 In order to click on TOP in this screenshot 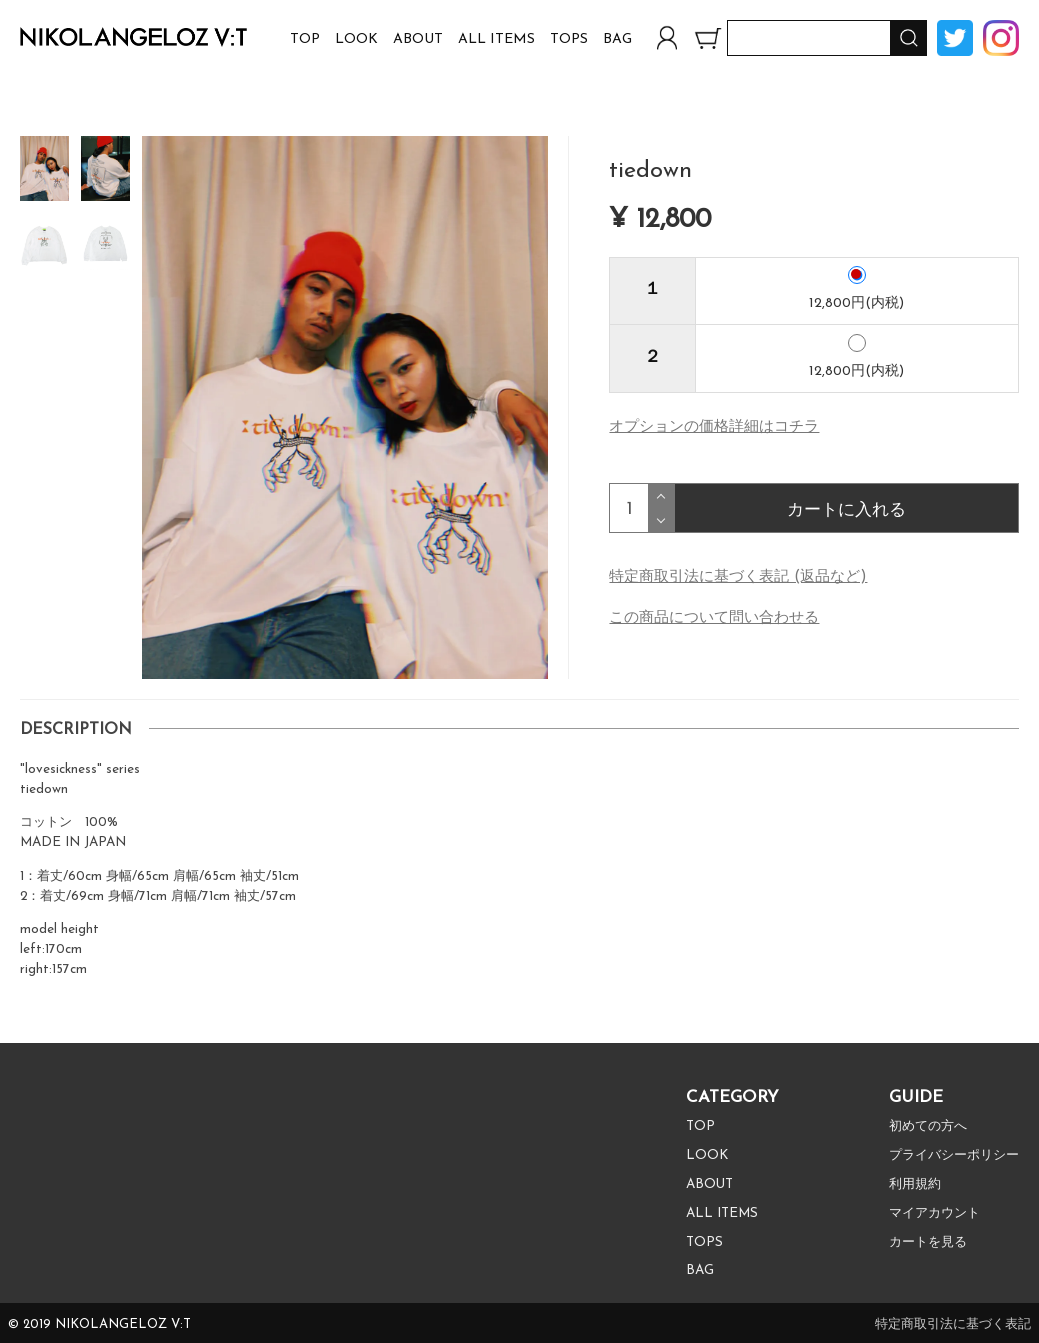, I will do `click(305, 39)`.